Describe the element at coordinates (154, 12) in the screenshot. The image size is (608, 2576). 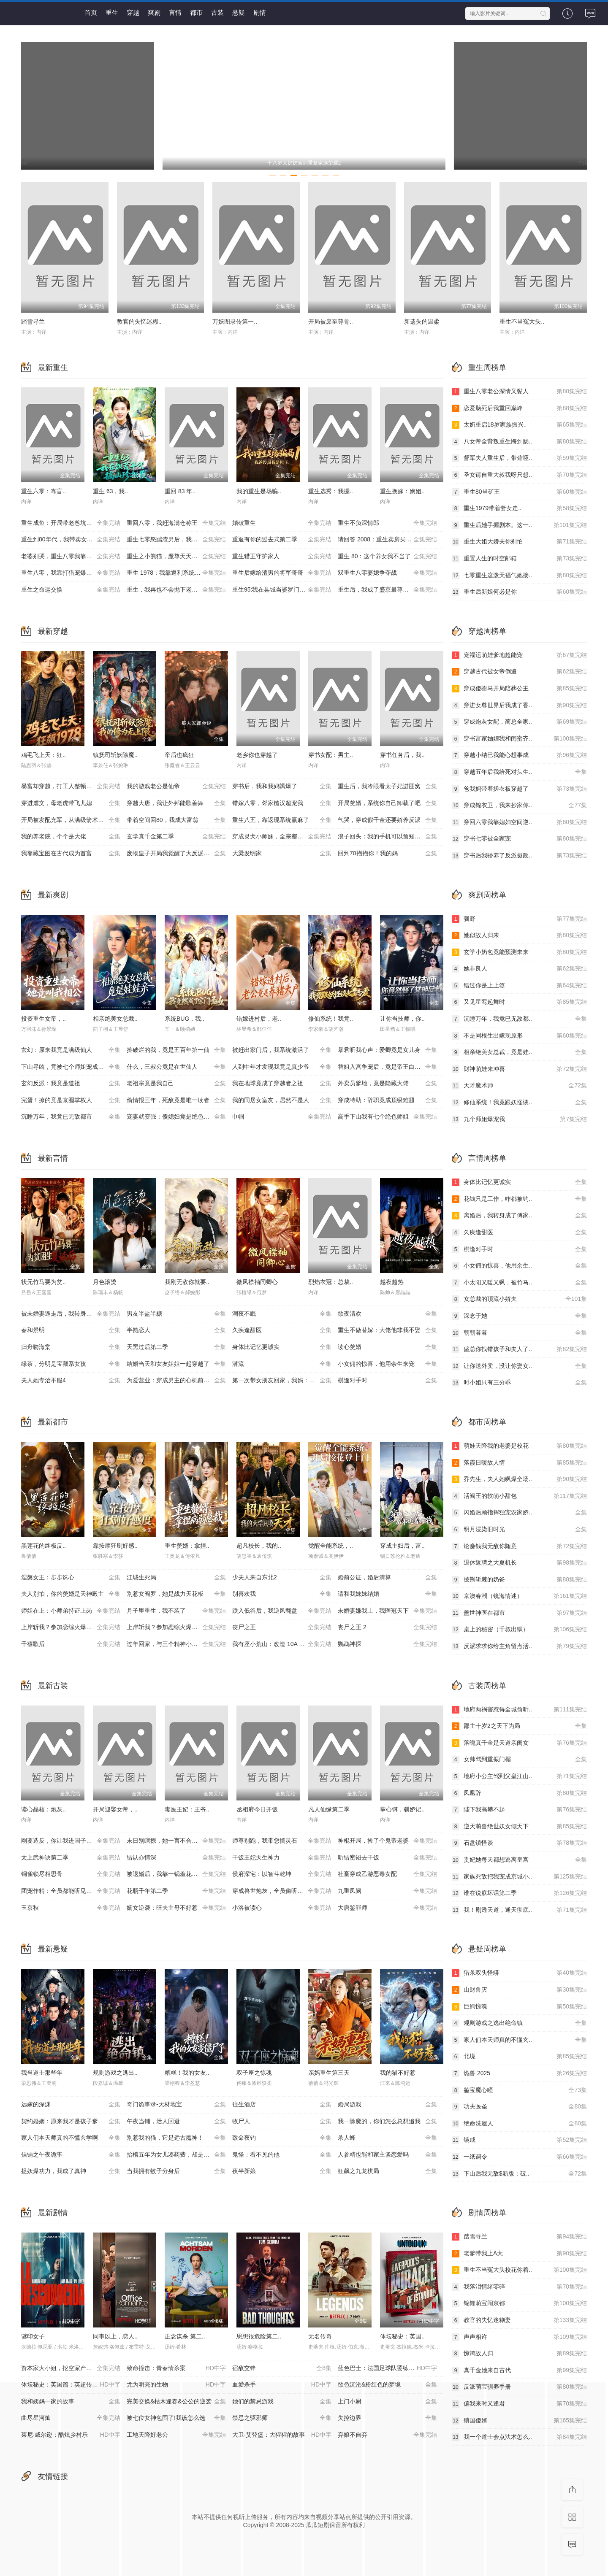
I see `爽剧` at that location.